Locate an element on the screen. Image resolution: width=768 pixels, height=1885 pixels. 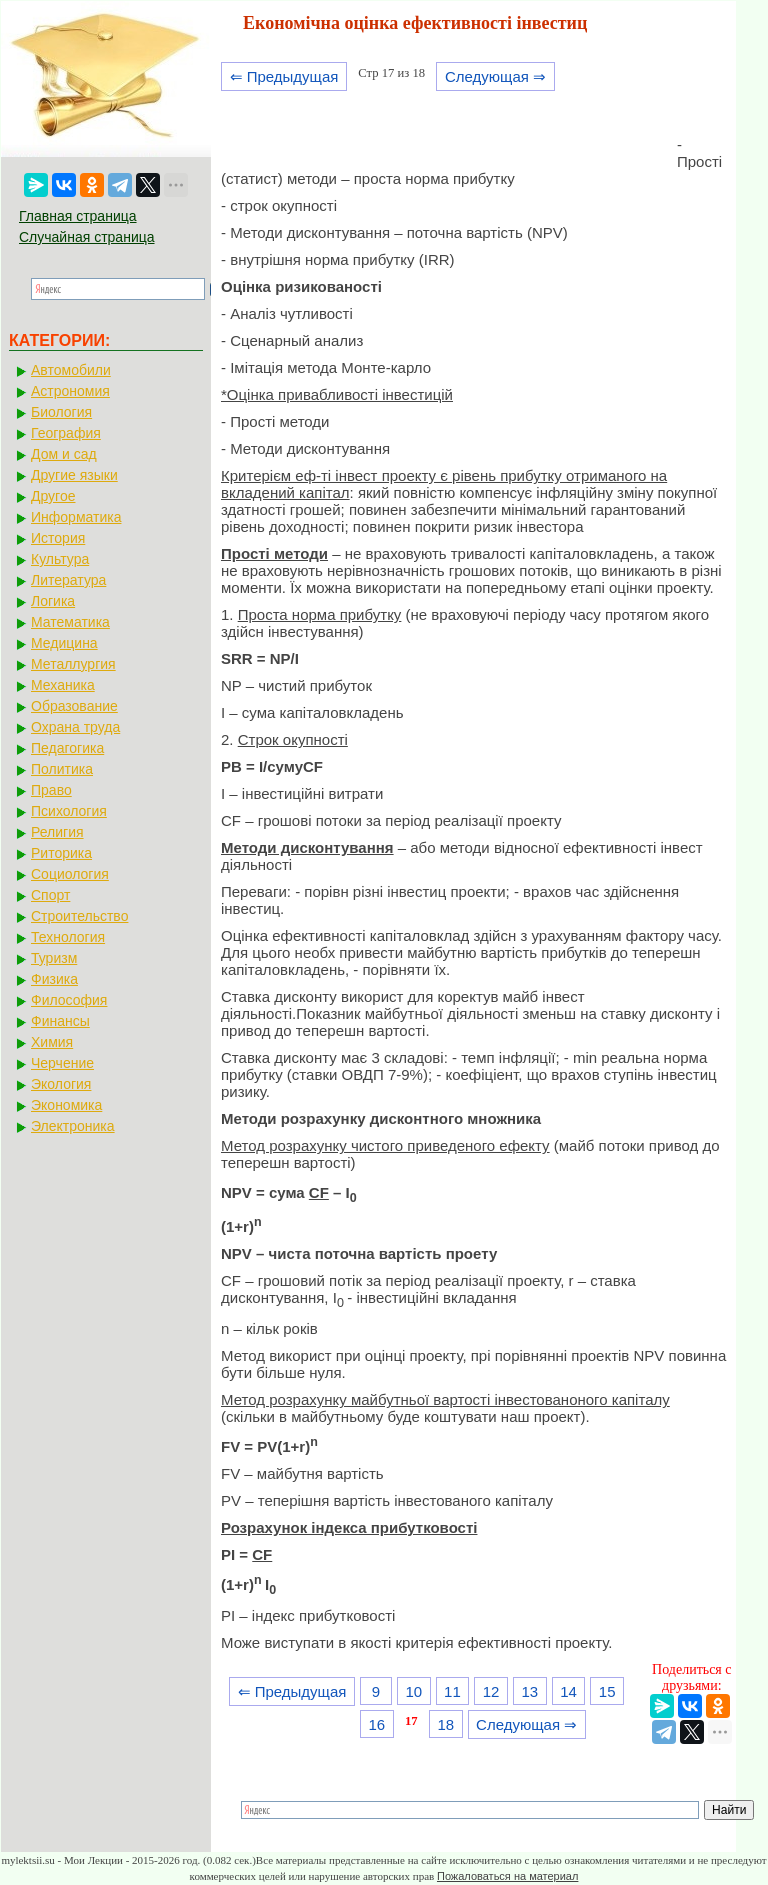
Спорт is located at coordinates (50, 895).